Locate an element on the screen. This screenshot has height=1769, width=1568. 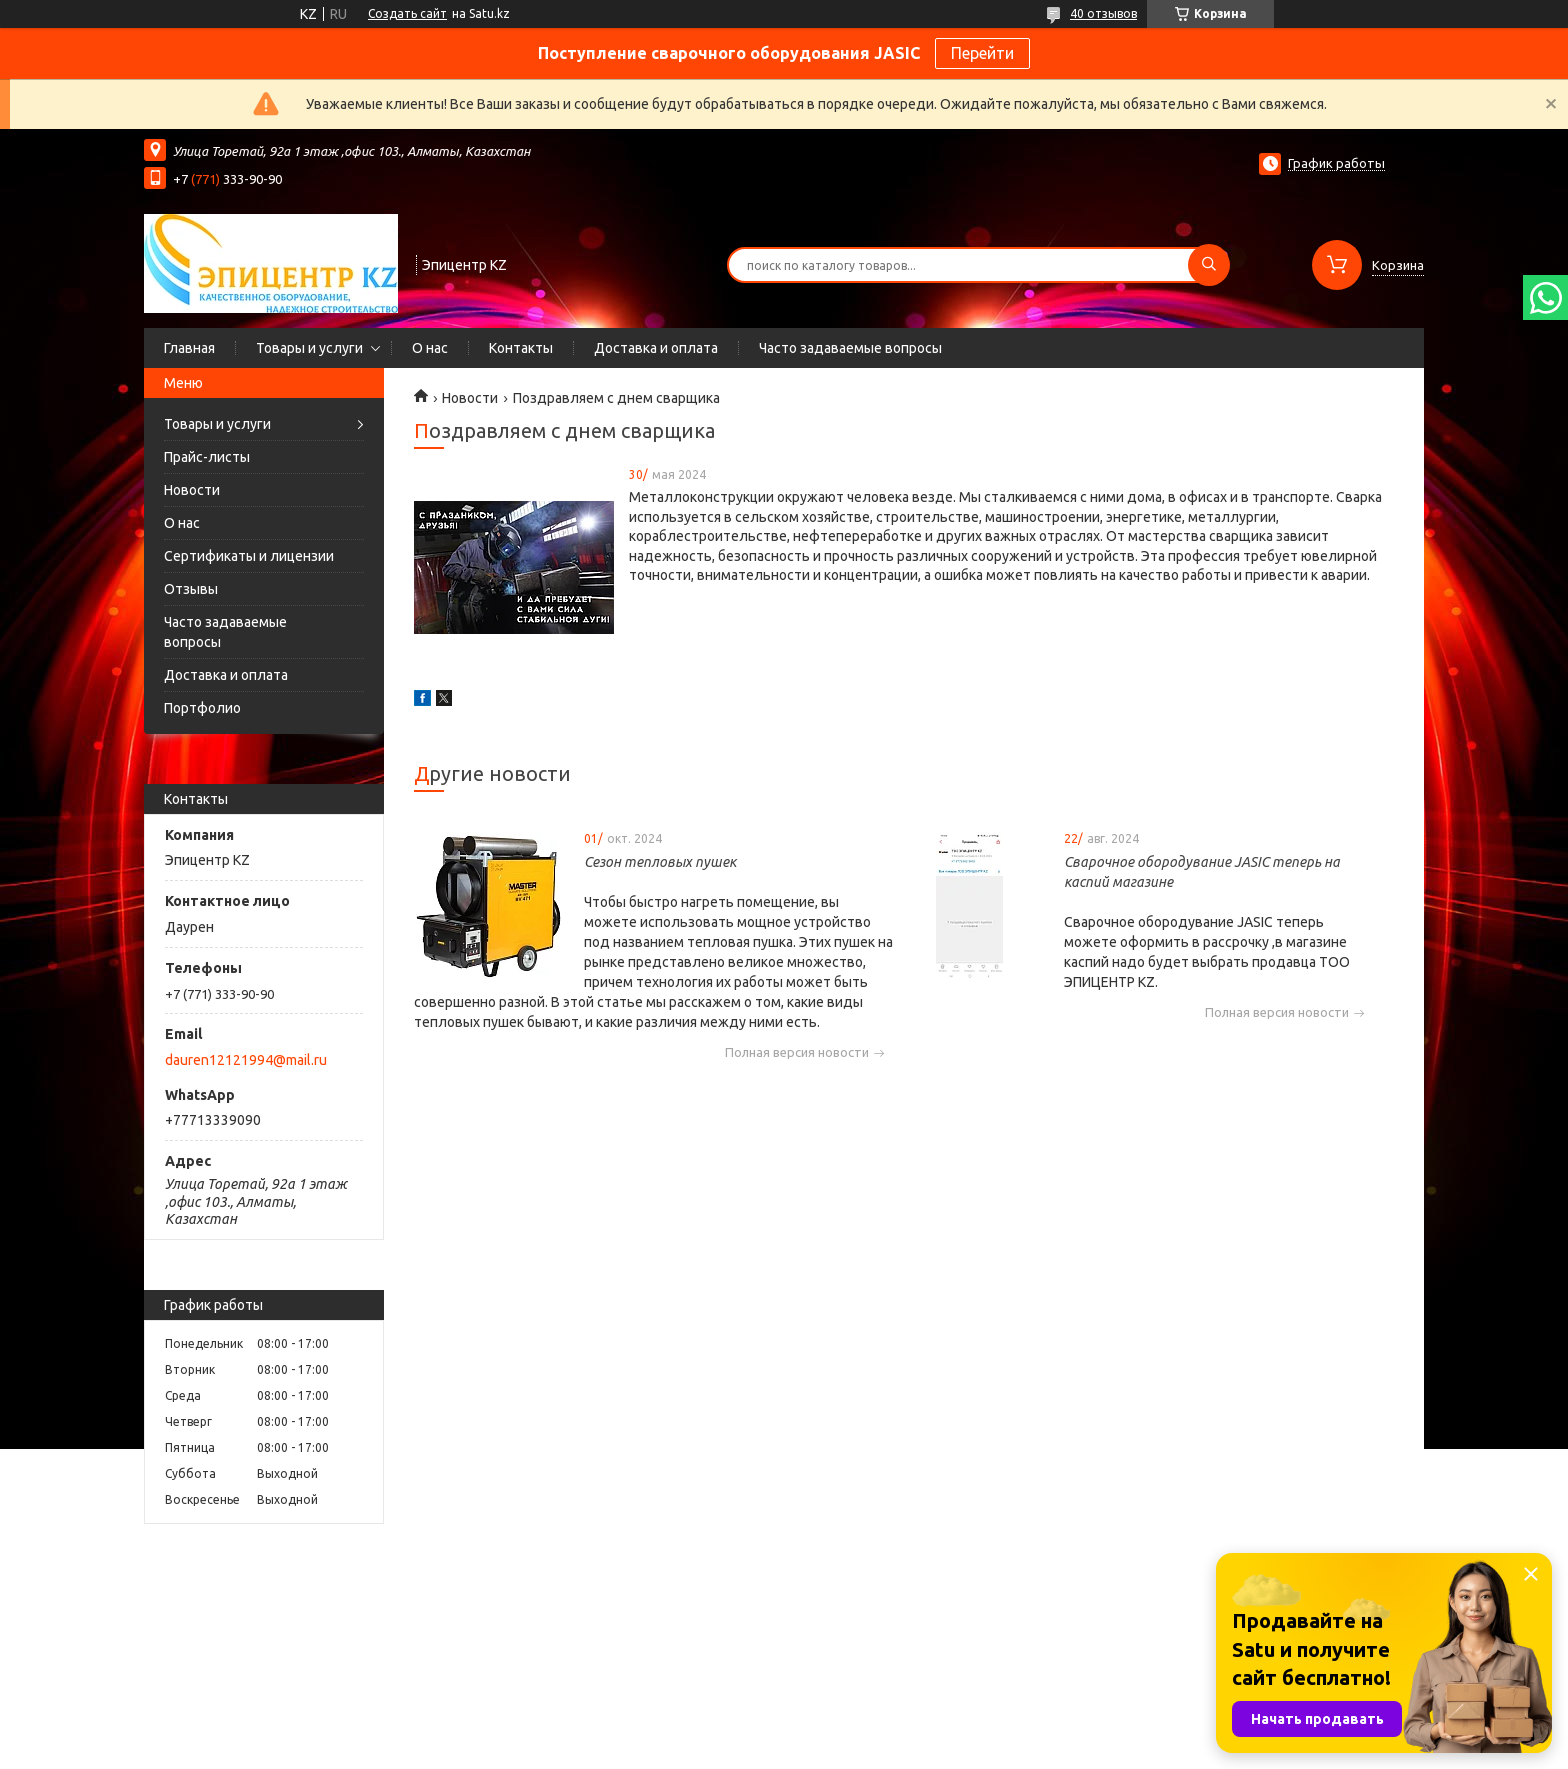
Доставка и оплата is located at coordinates (656, 348).